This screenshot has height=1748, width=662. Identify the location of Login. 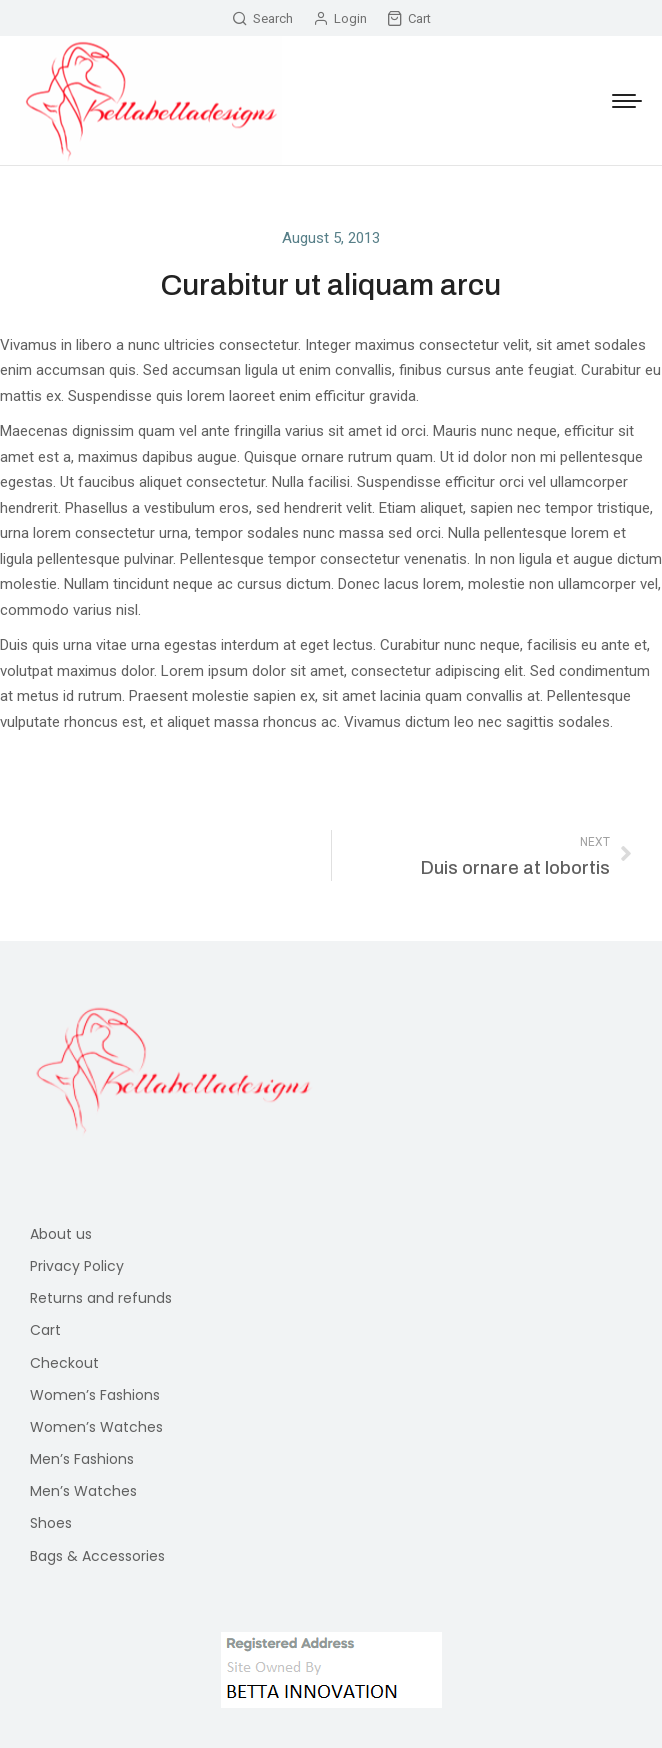
(340, 18).